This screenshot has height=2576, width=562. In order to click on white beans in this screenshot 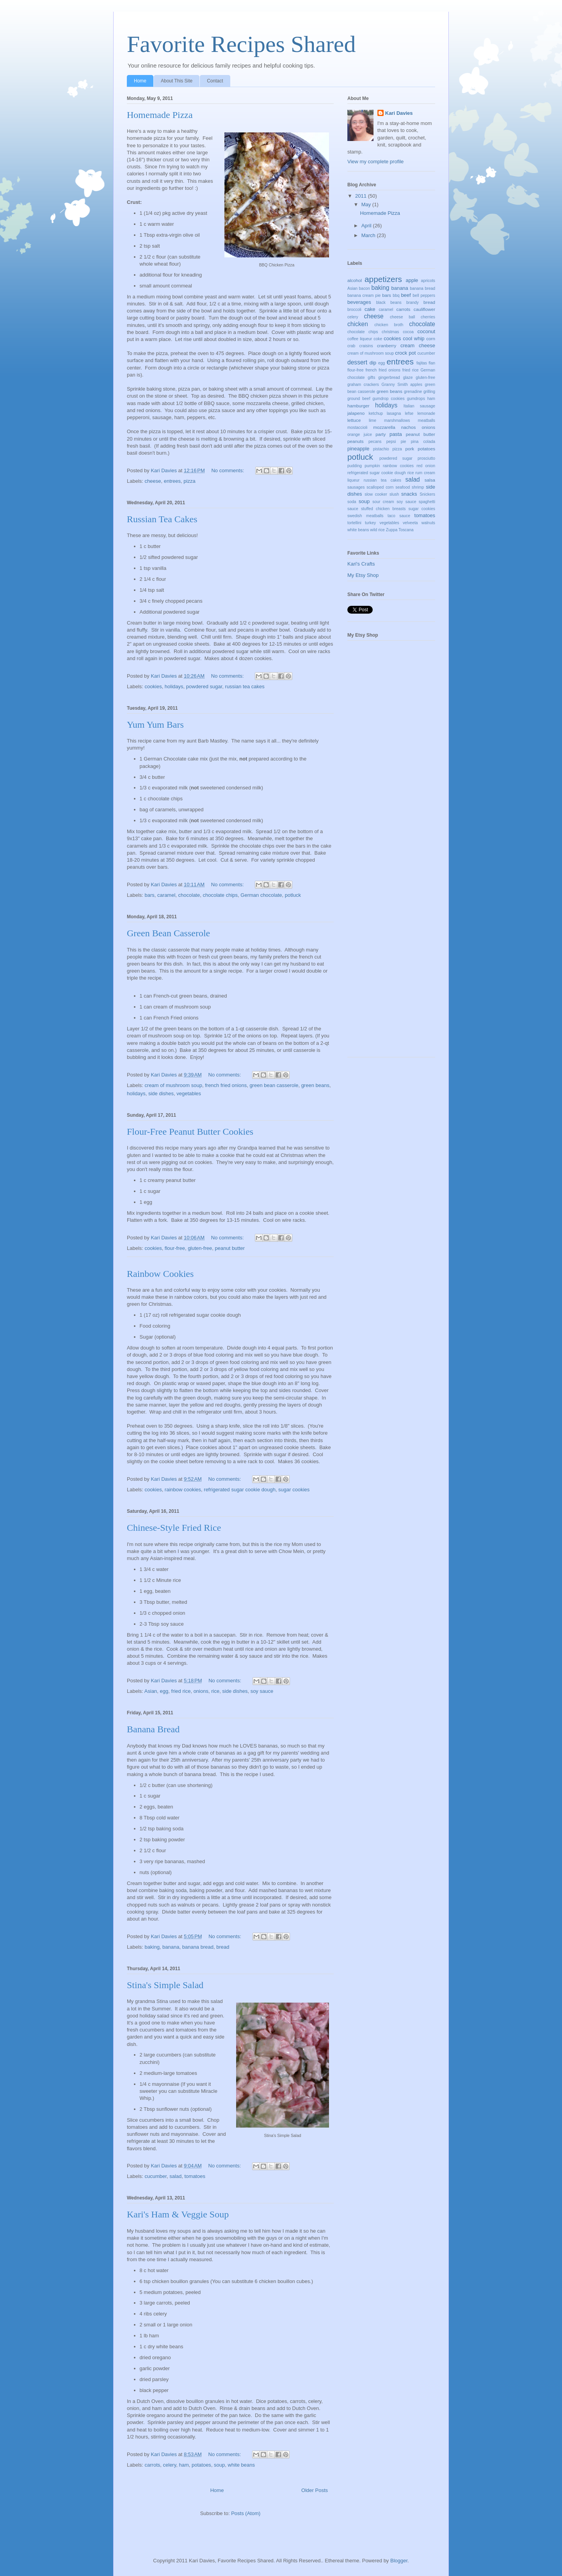, I will do `click(241, 2465)`.